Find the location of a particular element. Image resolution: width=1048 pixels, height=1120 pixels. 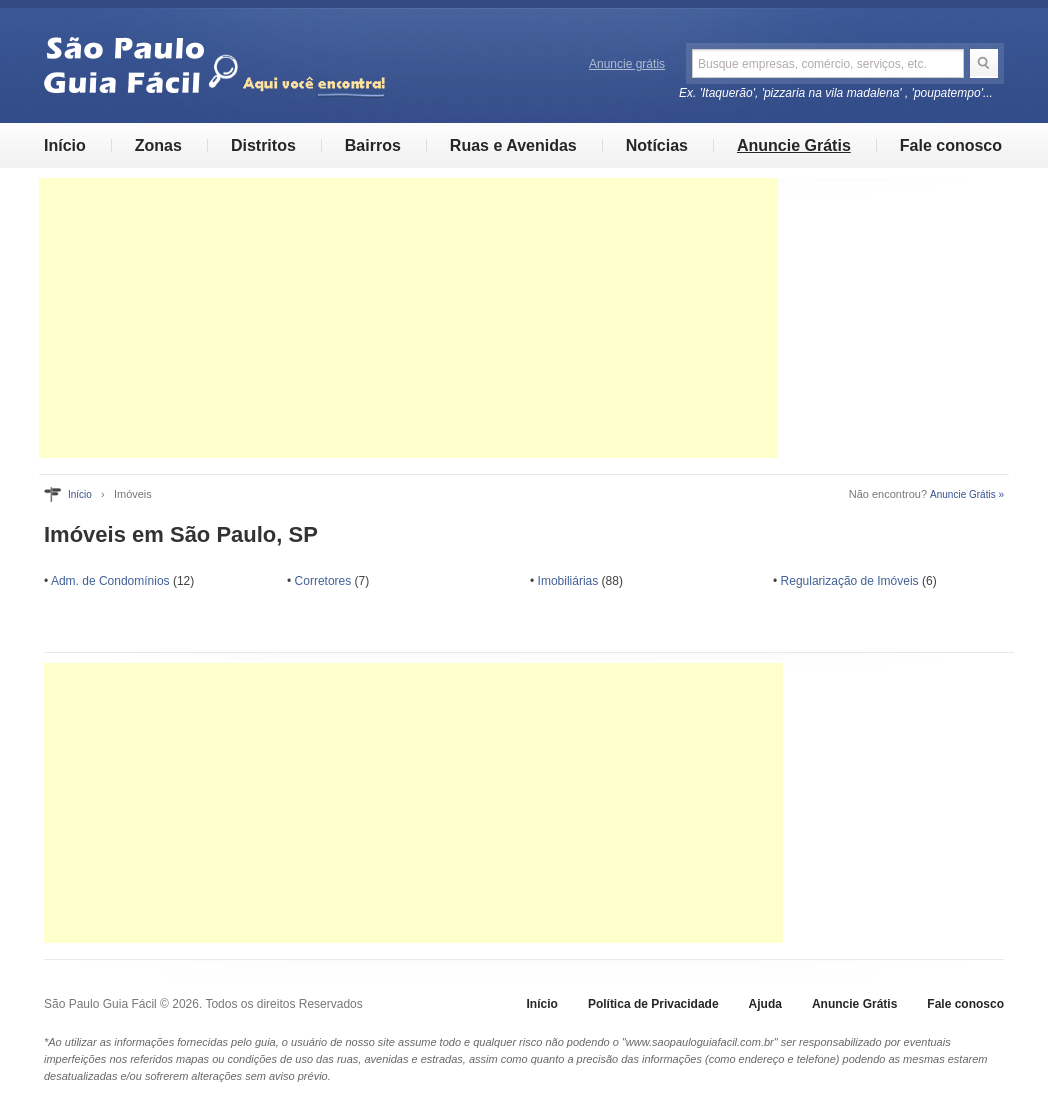

[Advertisement] is located at coordinates (408, 318).